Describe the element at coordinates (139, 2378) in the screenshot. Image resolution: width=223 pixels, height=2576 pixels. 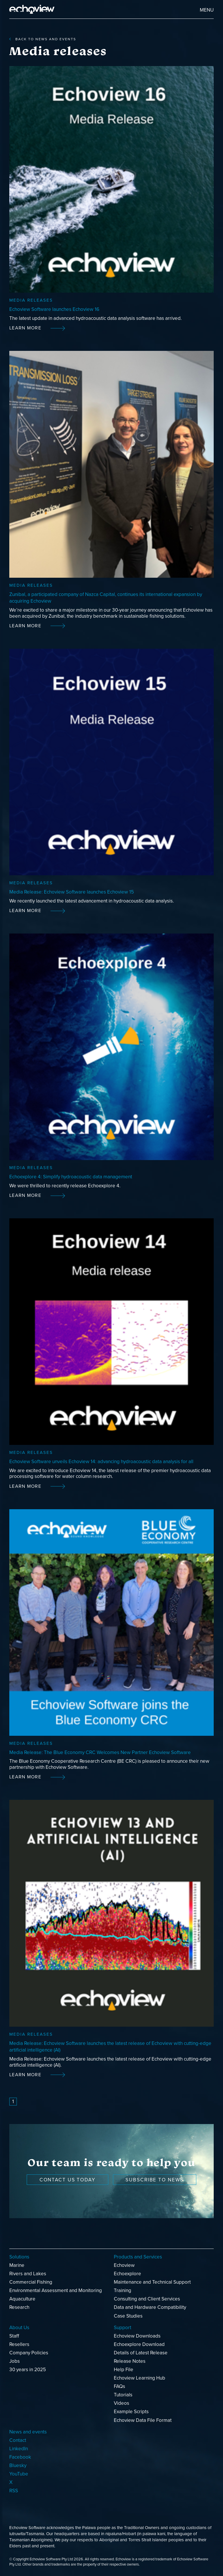
I see `Echoview Learning Hub` at that location.